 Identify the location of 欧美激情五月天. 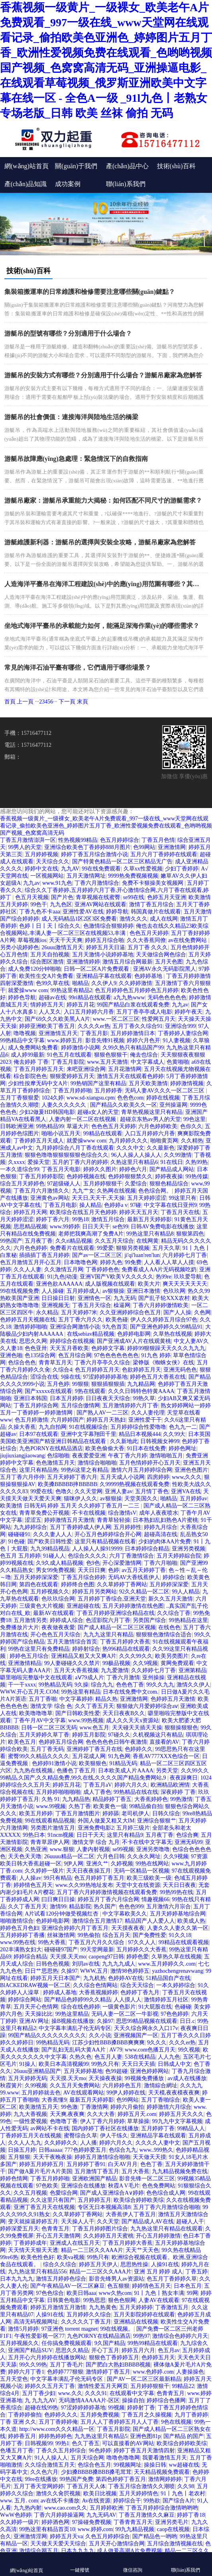
(38, 2107).